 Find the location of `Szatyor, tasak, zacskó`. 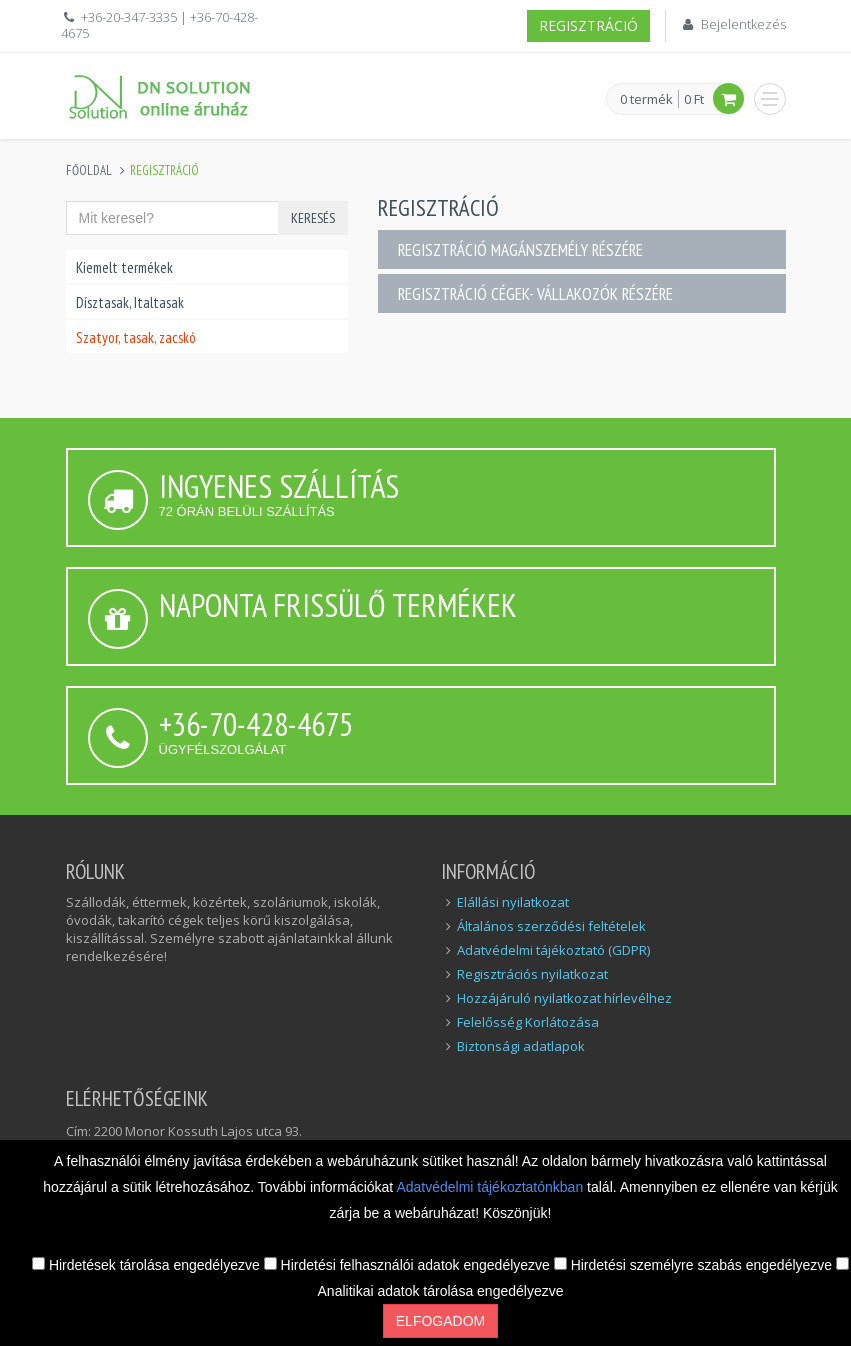

Szatyor, tasak, zacskó is located at coordinates (136, 337).